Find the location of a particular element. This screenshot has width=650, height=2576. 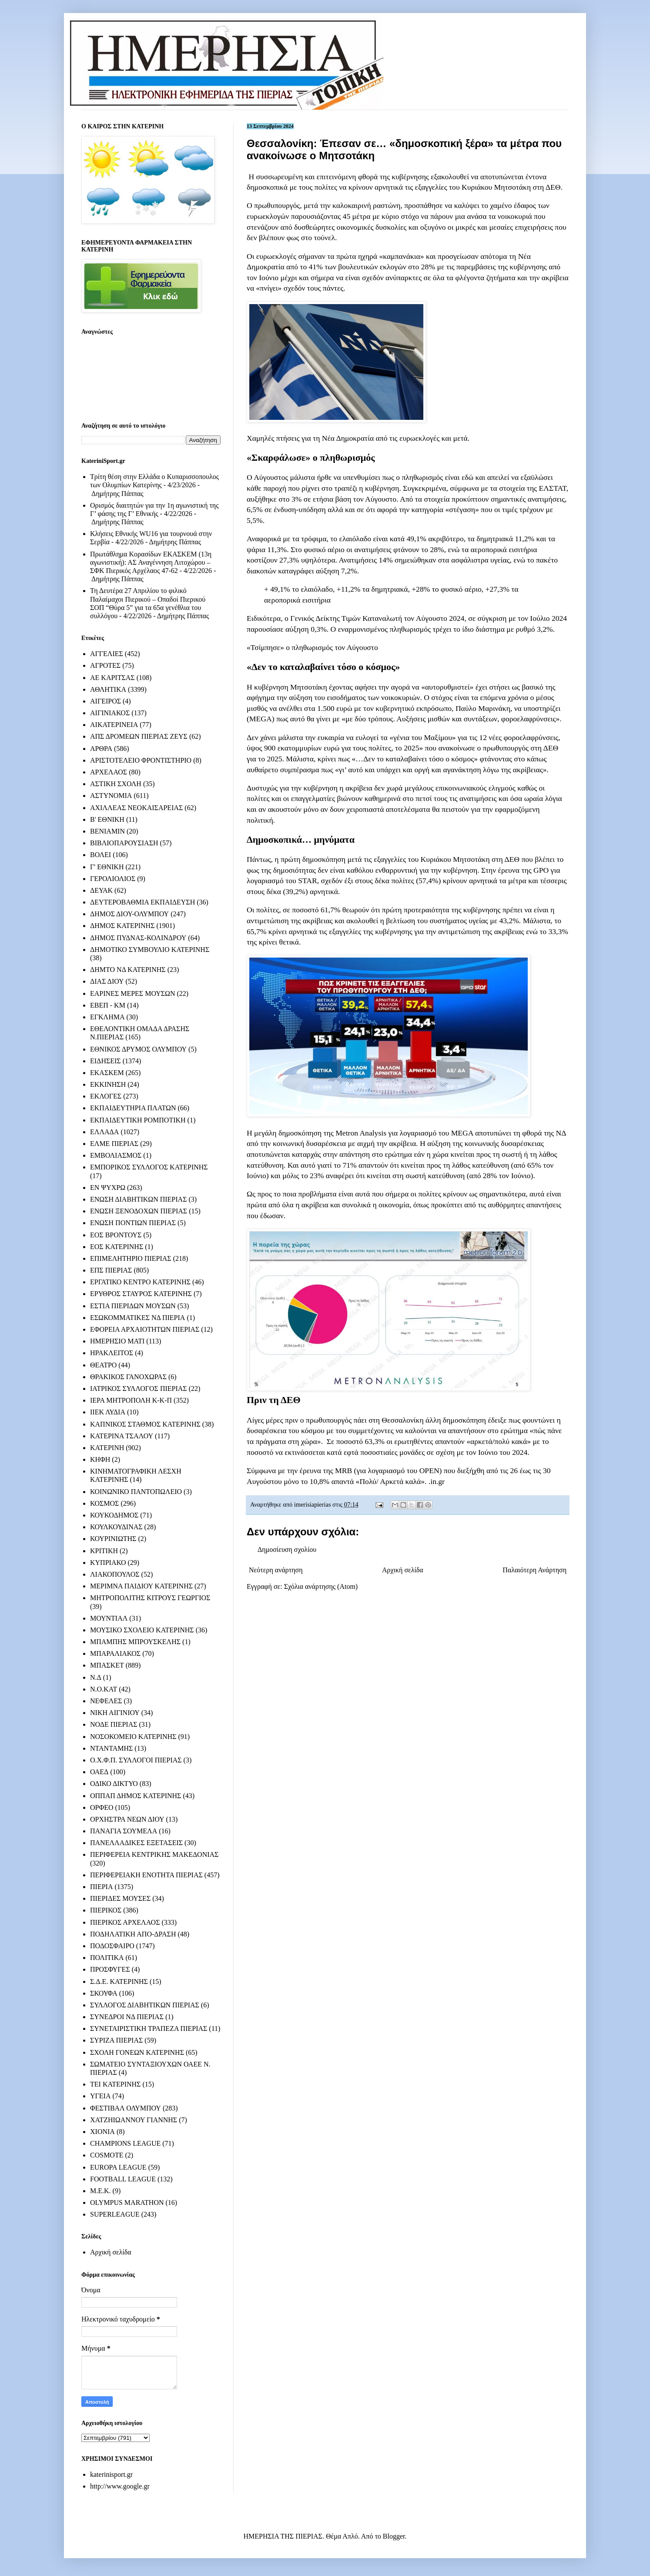

Ο.Χ.Φ.Π. ΣΥΛΛΟΓΟΙ ΠΙΕΡΙΑΣ is located at coordinates (136, 1760).